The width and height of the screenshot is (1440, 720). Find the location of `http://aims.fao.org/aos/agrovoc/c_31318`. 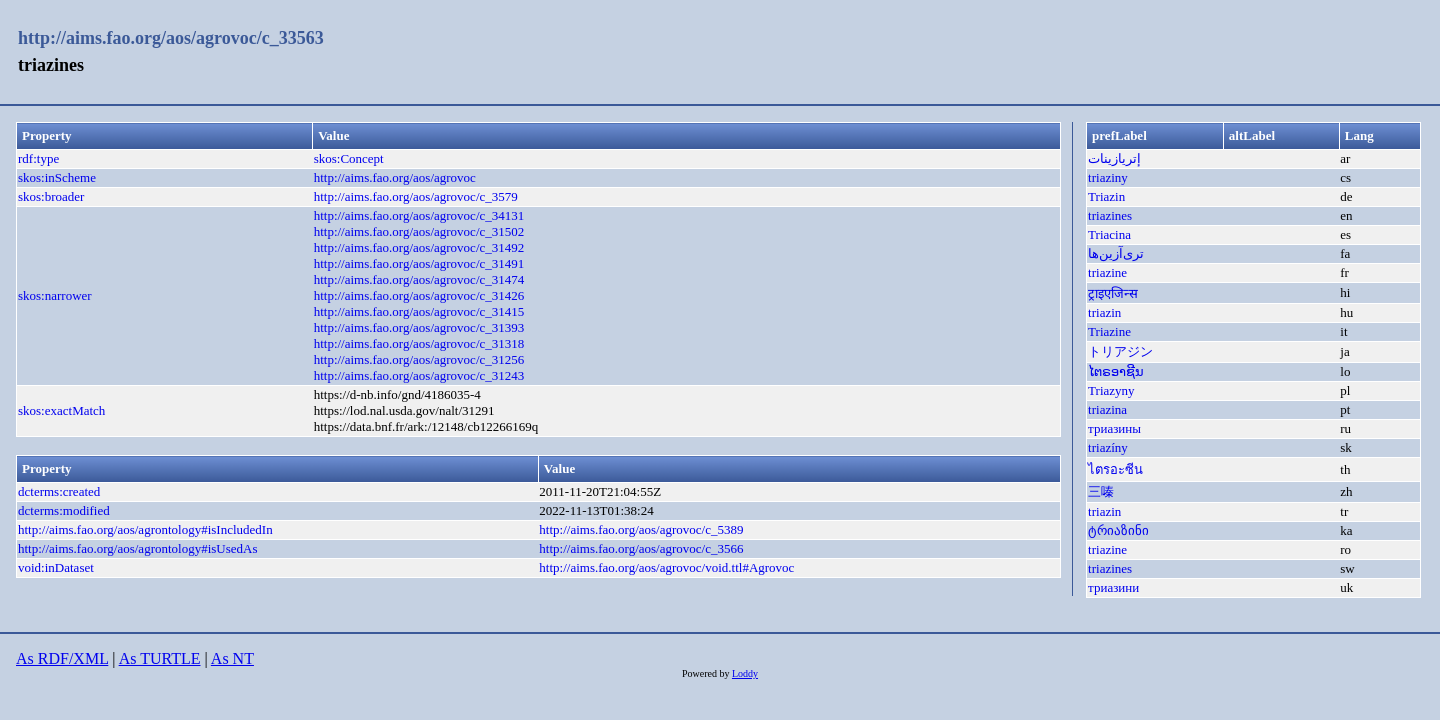

http://aims.fao.org/aos/agrovoc/c_31318 is located at coordinates (419, 343).